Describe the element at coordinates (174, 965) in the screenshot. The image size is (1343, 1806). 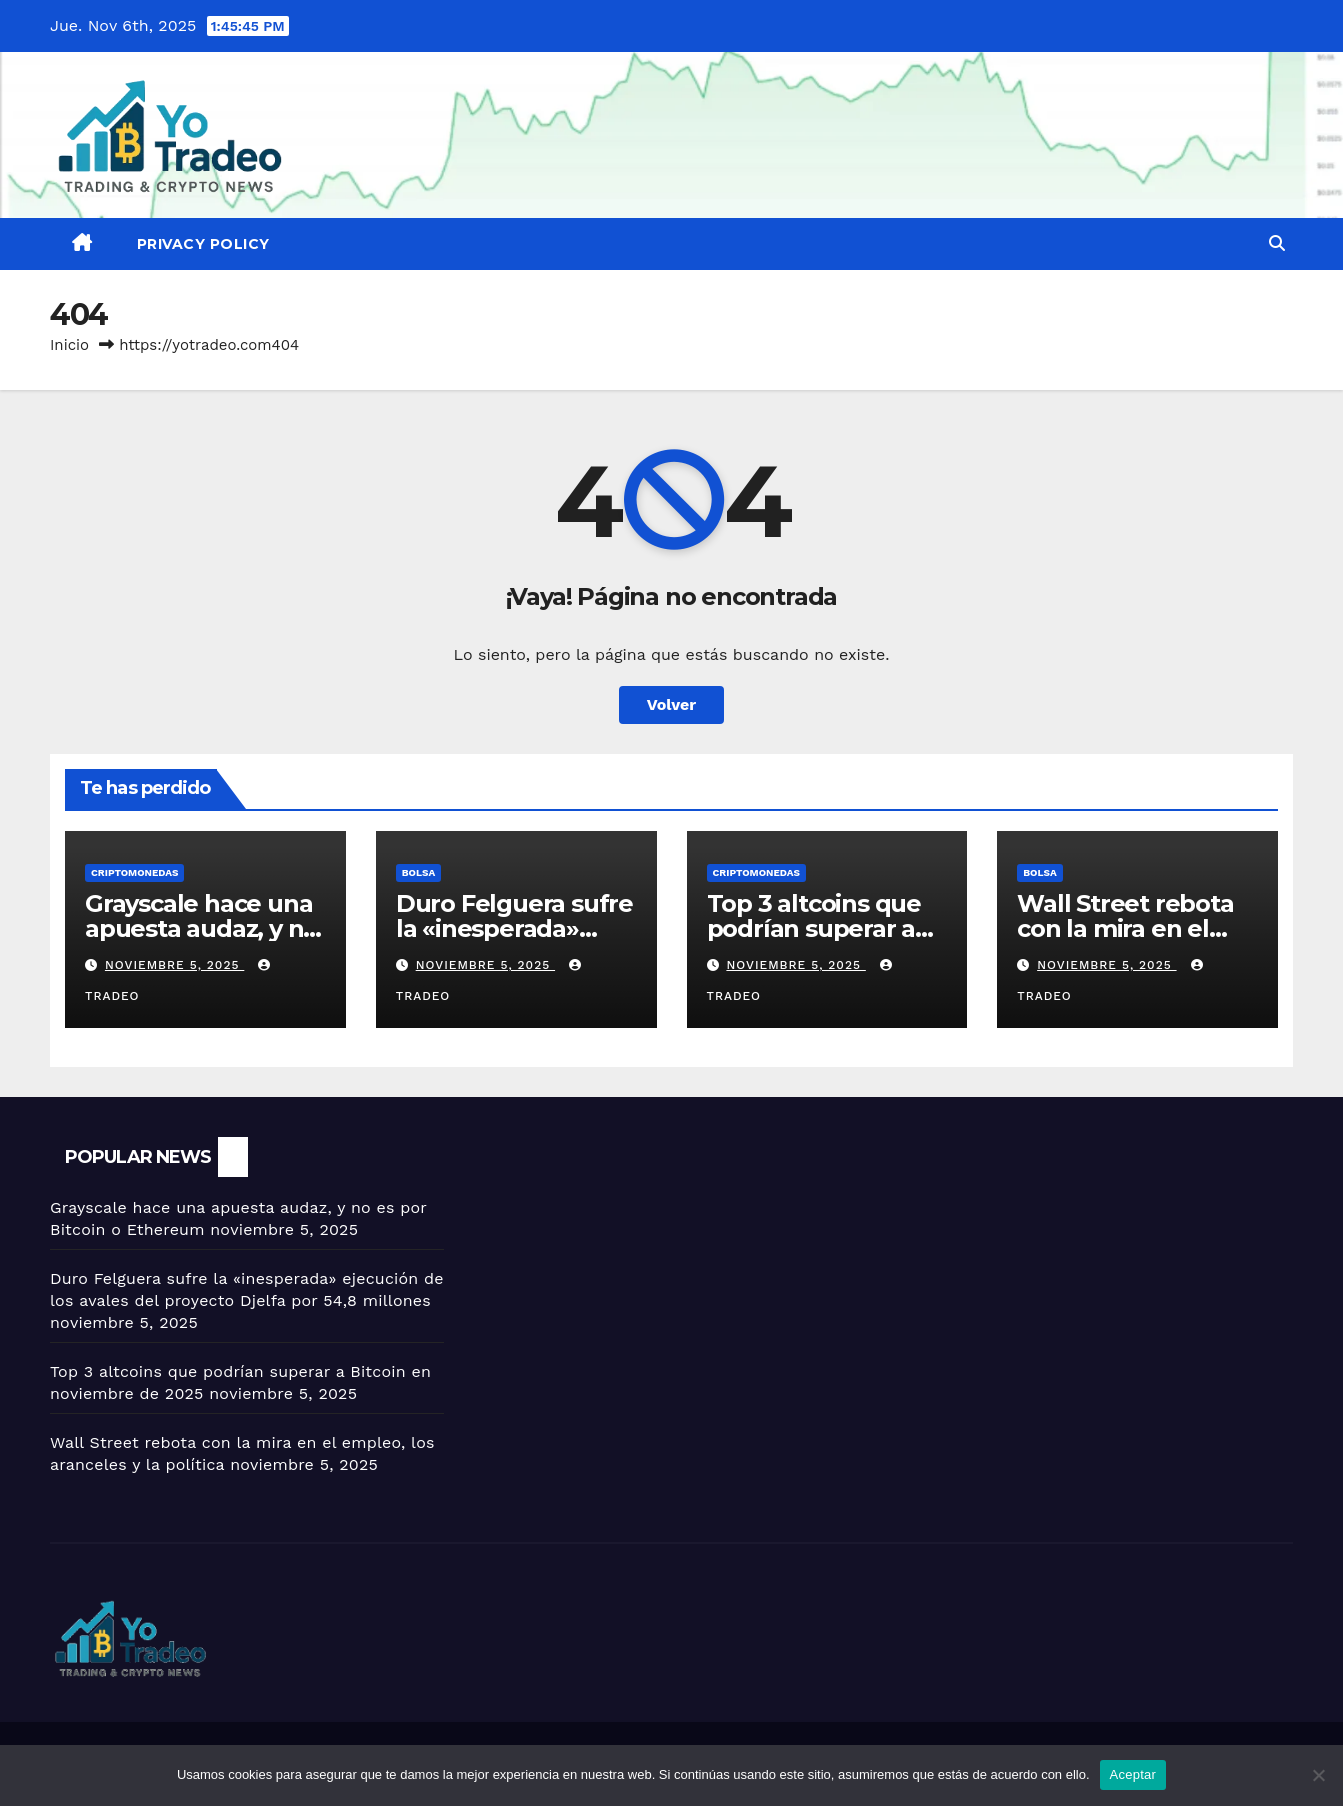
I see `noviembre 5, 2025` at that location.